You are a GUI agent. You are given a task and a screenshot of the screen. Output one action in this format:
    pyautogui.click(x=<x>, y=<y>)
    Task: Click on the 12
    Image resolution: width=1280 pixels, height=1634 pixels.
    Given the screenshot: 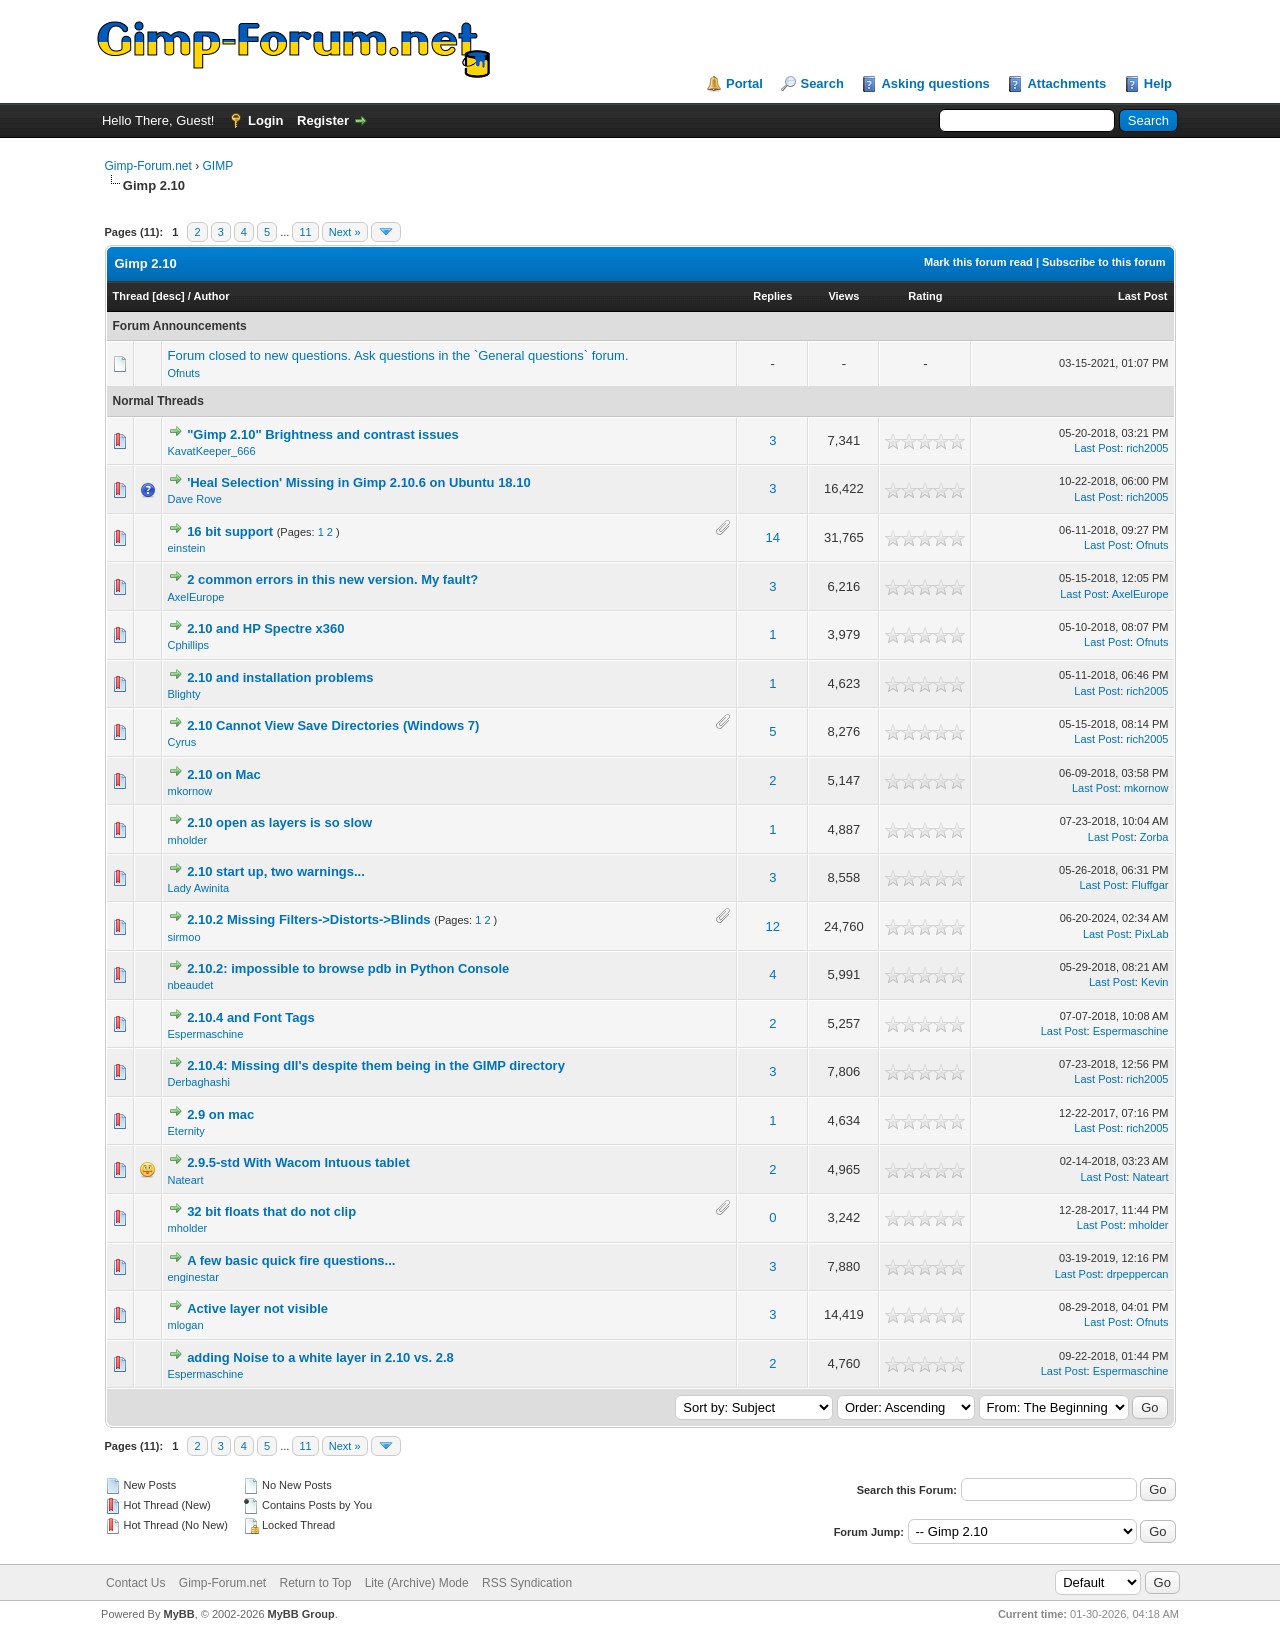 What is the action you would take?
    pyautogui.click(x=773, y=926)
    